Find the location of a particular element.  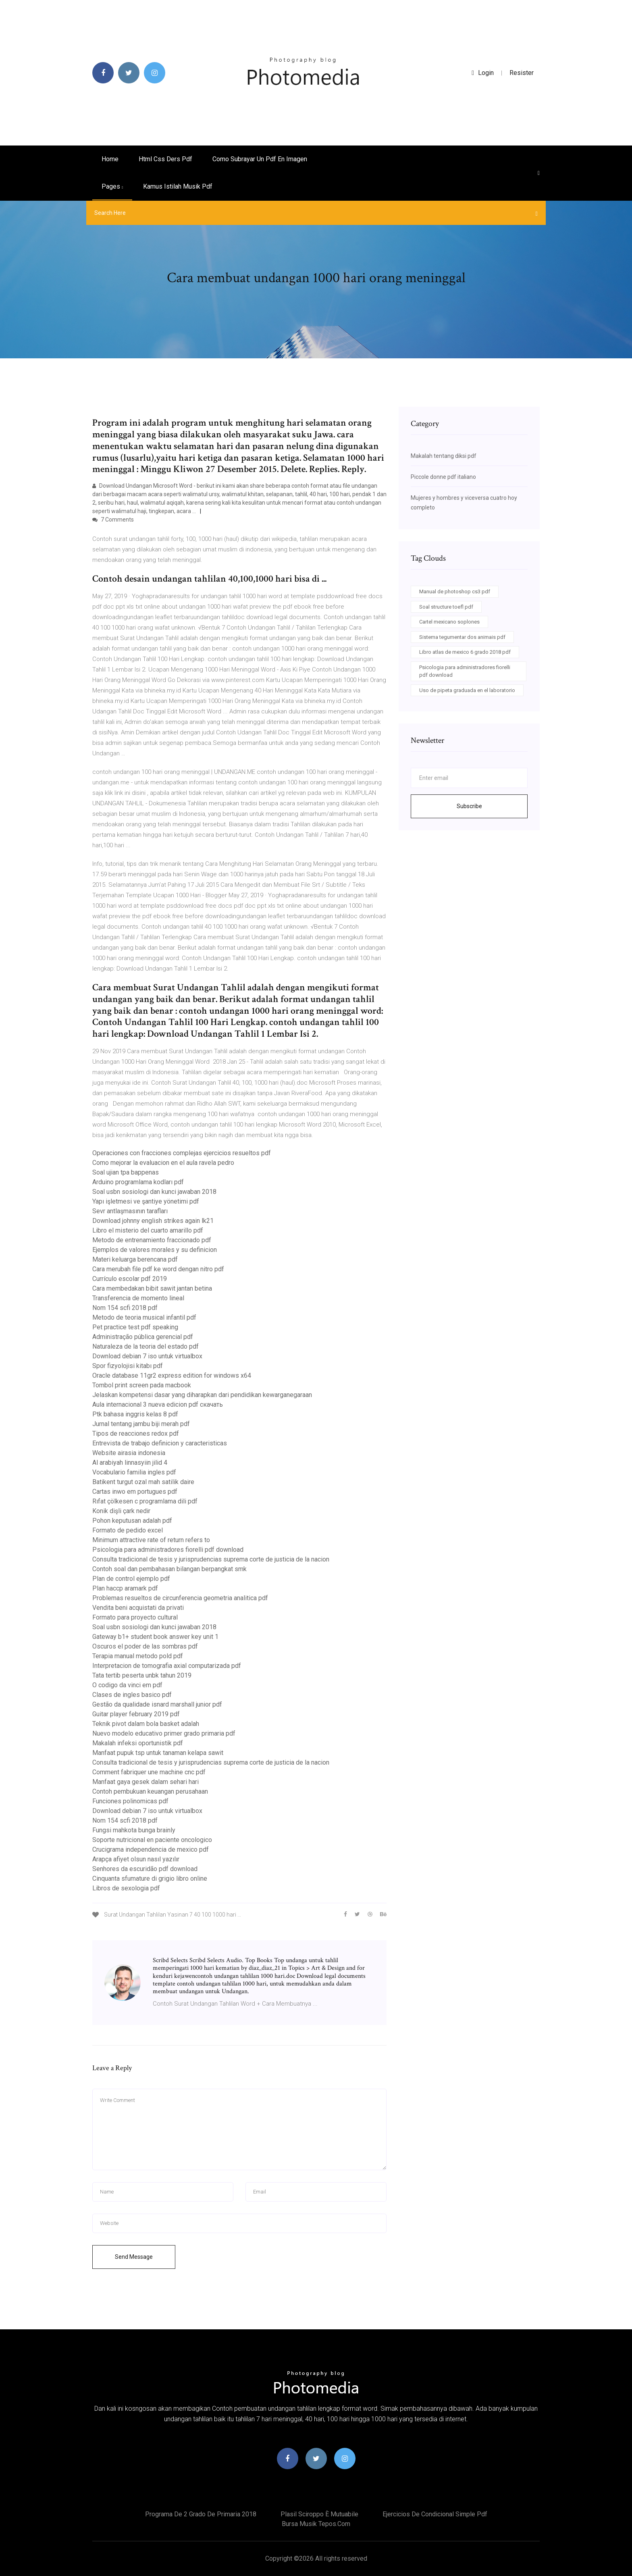

Libros de sexologia pdf is located at coordinates (126, 1888).